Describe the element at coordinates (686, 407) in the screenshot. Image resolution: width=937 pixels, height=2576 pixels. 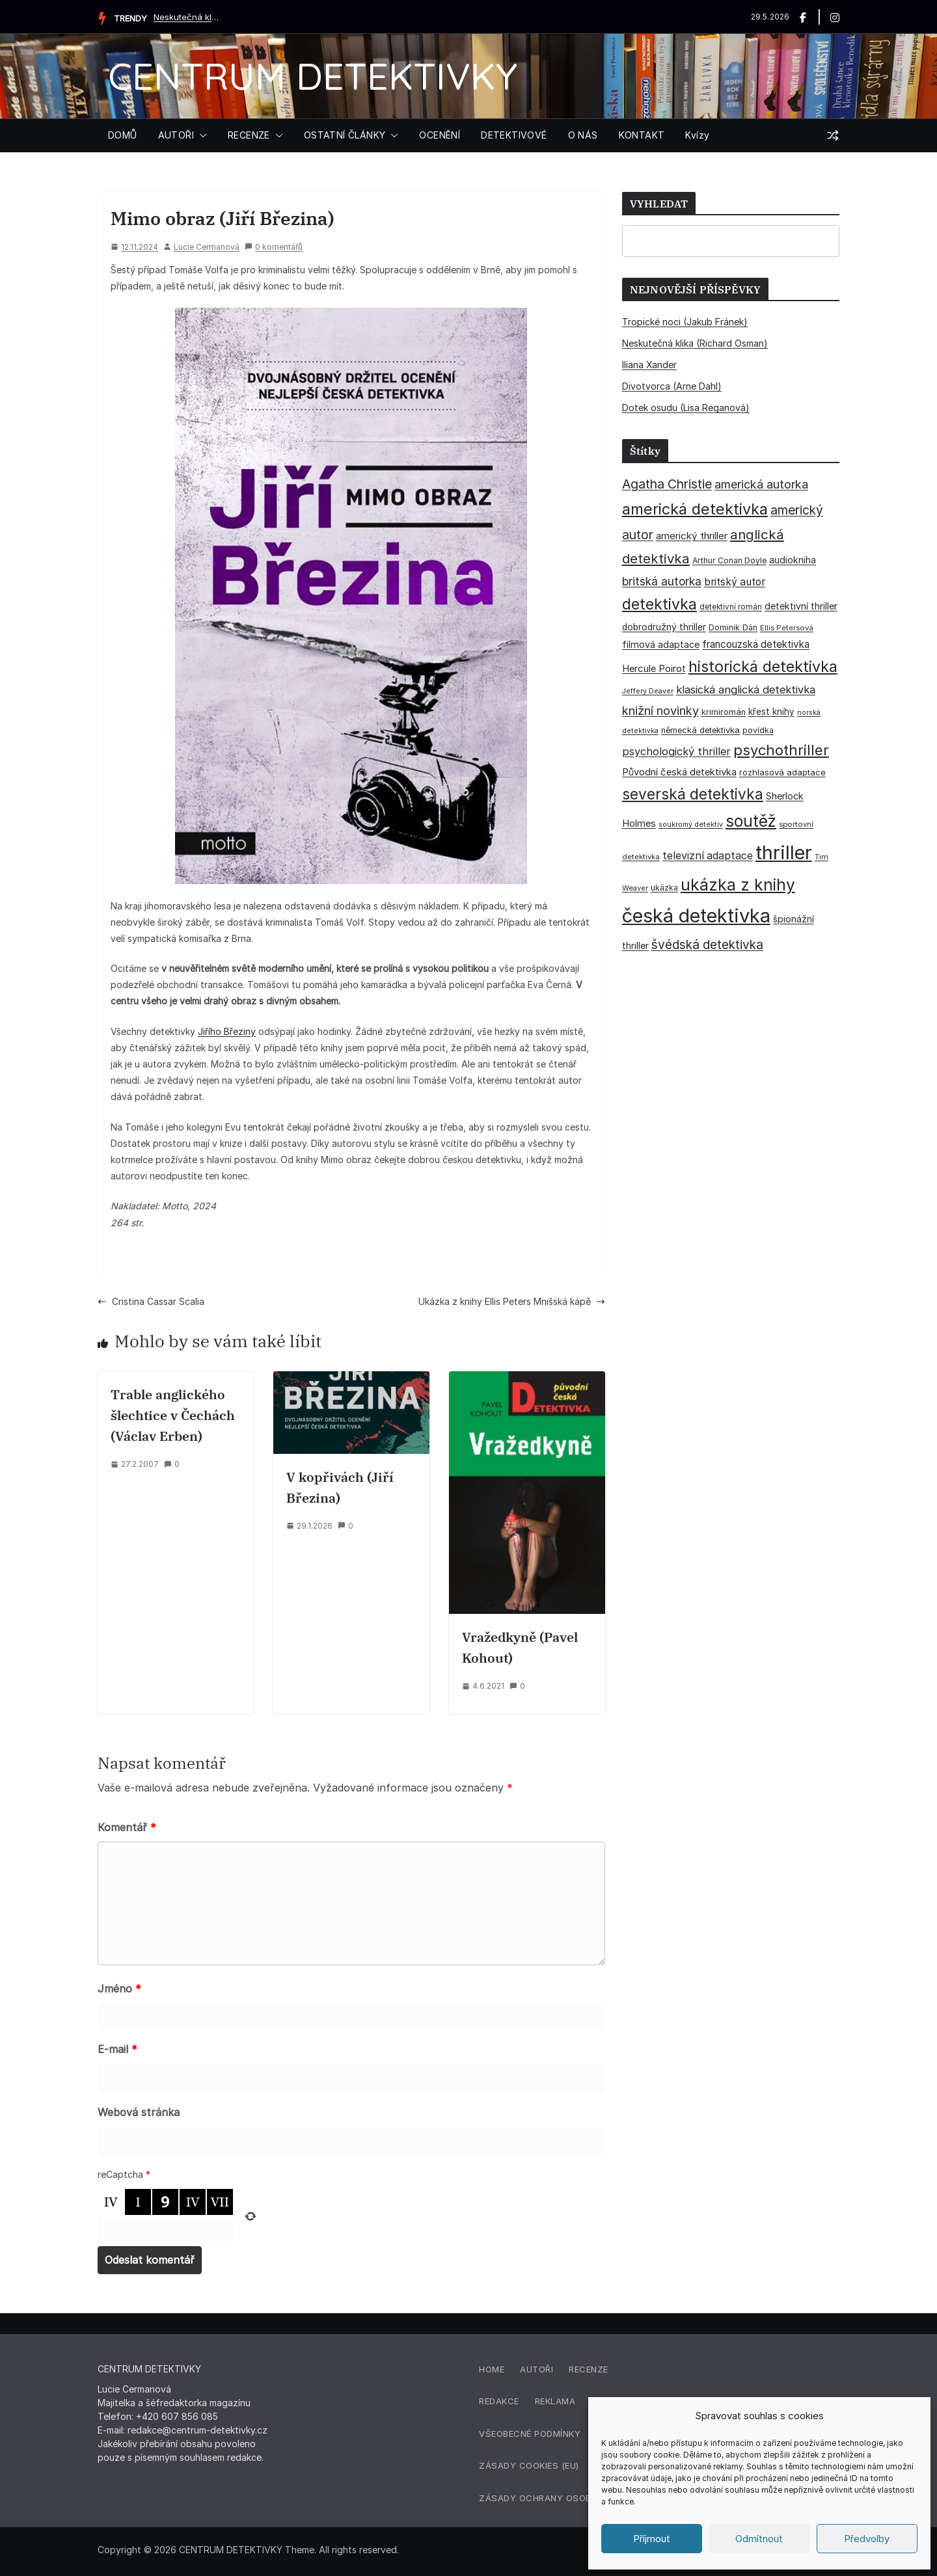
I see `Dotek osudu (Lisa Reganová)` at that location.